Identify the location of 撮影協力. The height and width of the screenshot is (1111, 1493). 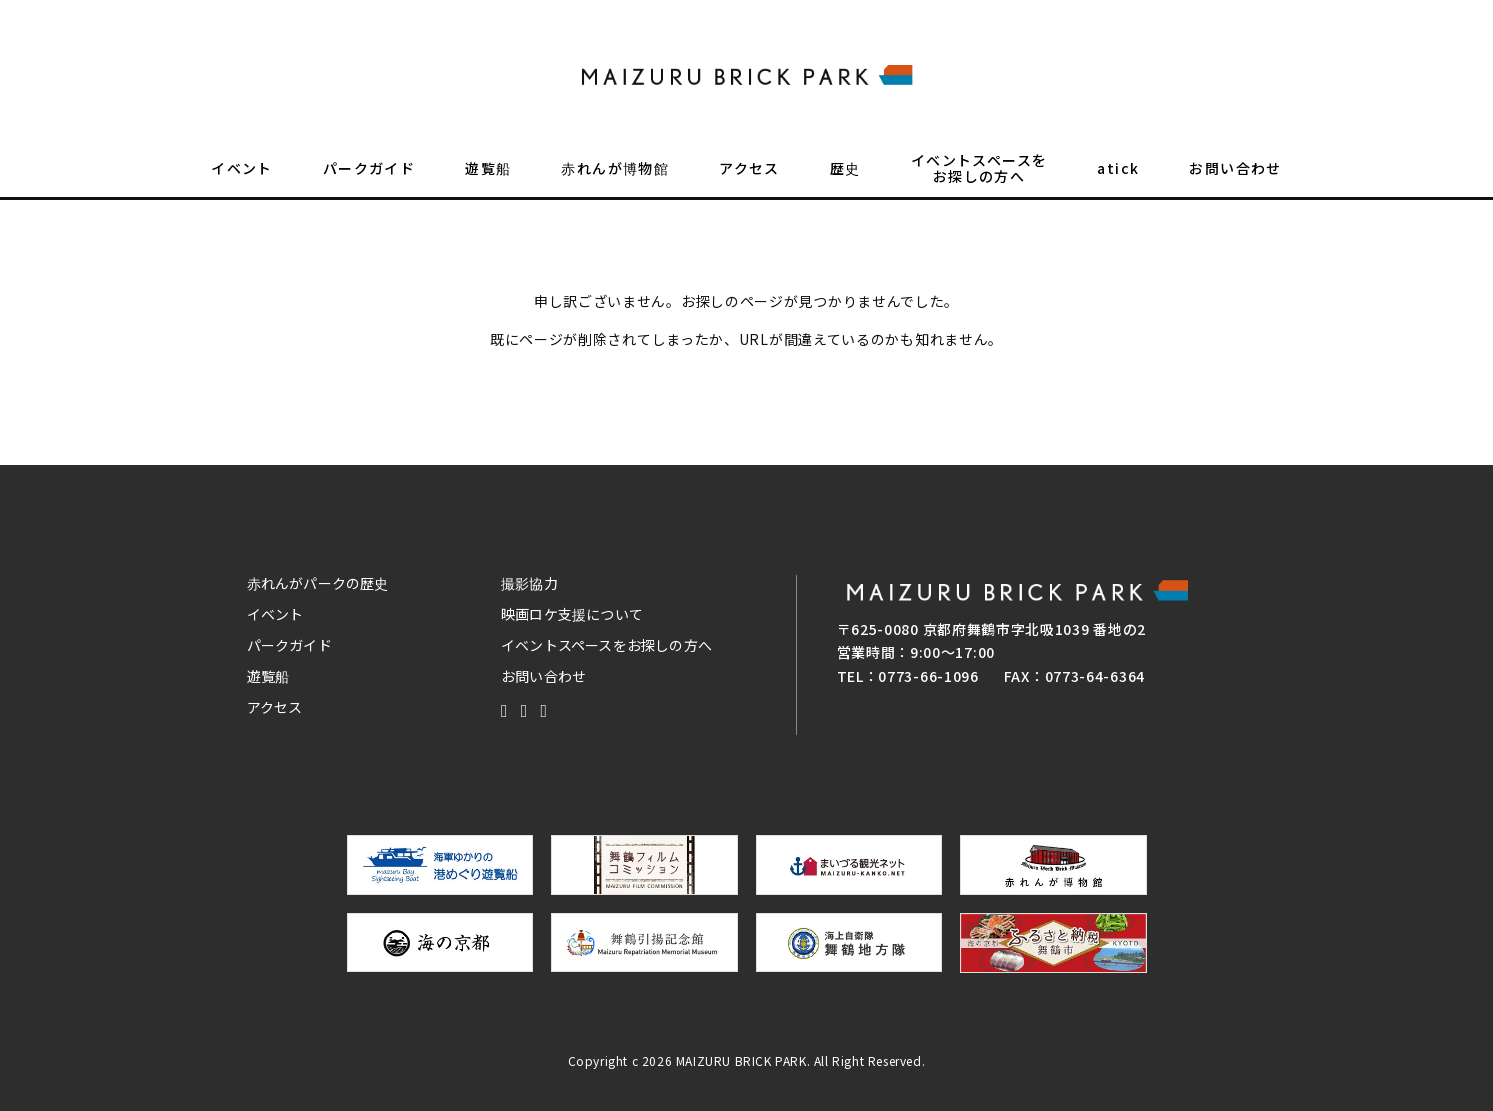
(529, 583).